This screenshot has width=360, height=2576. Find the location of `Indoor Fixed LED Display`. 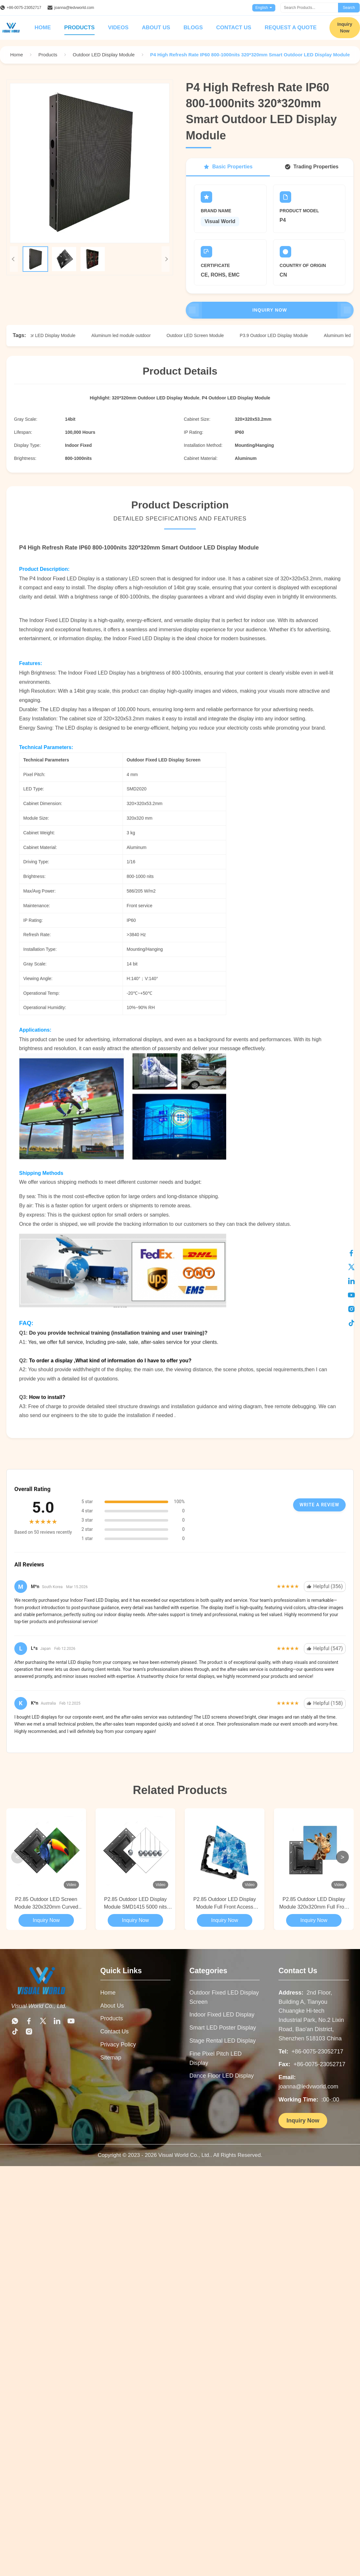

Indoor Fixed LED Display is located at coordinates (222, 2014).